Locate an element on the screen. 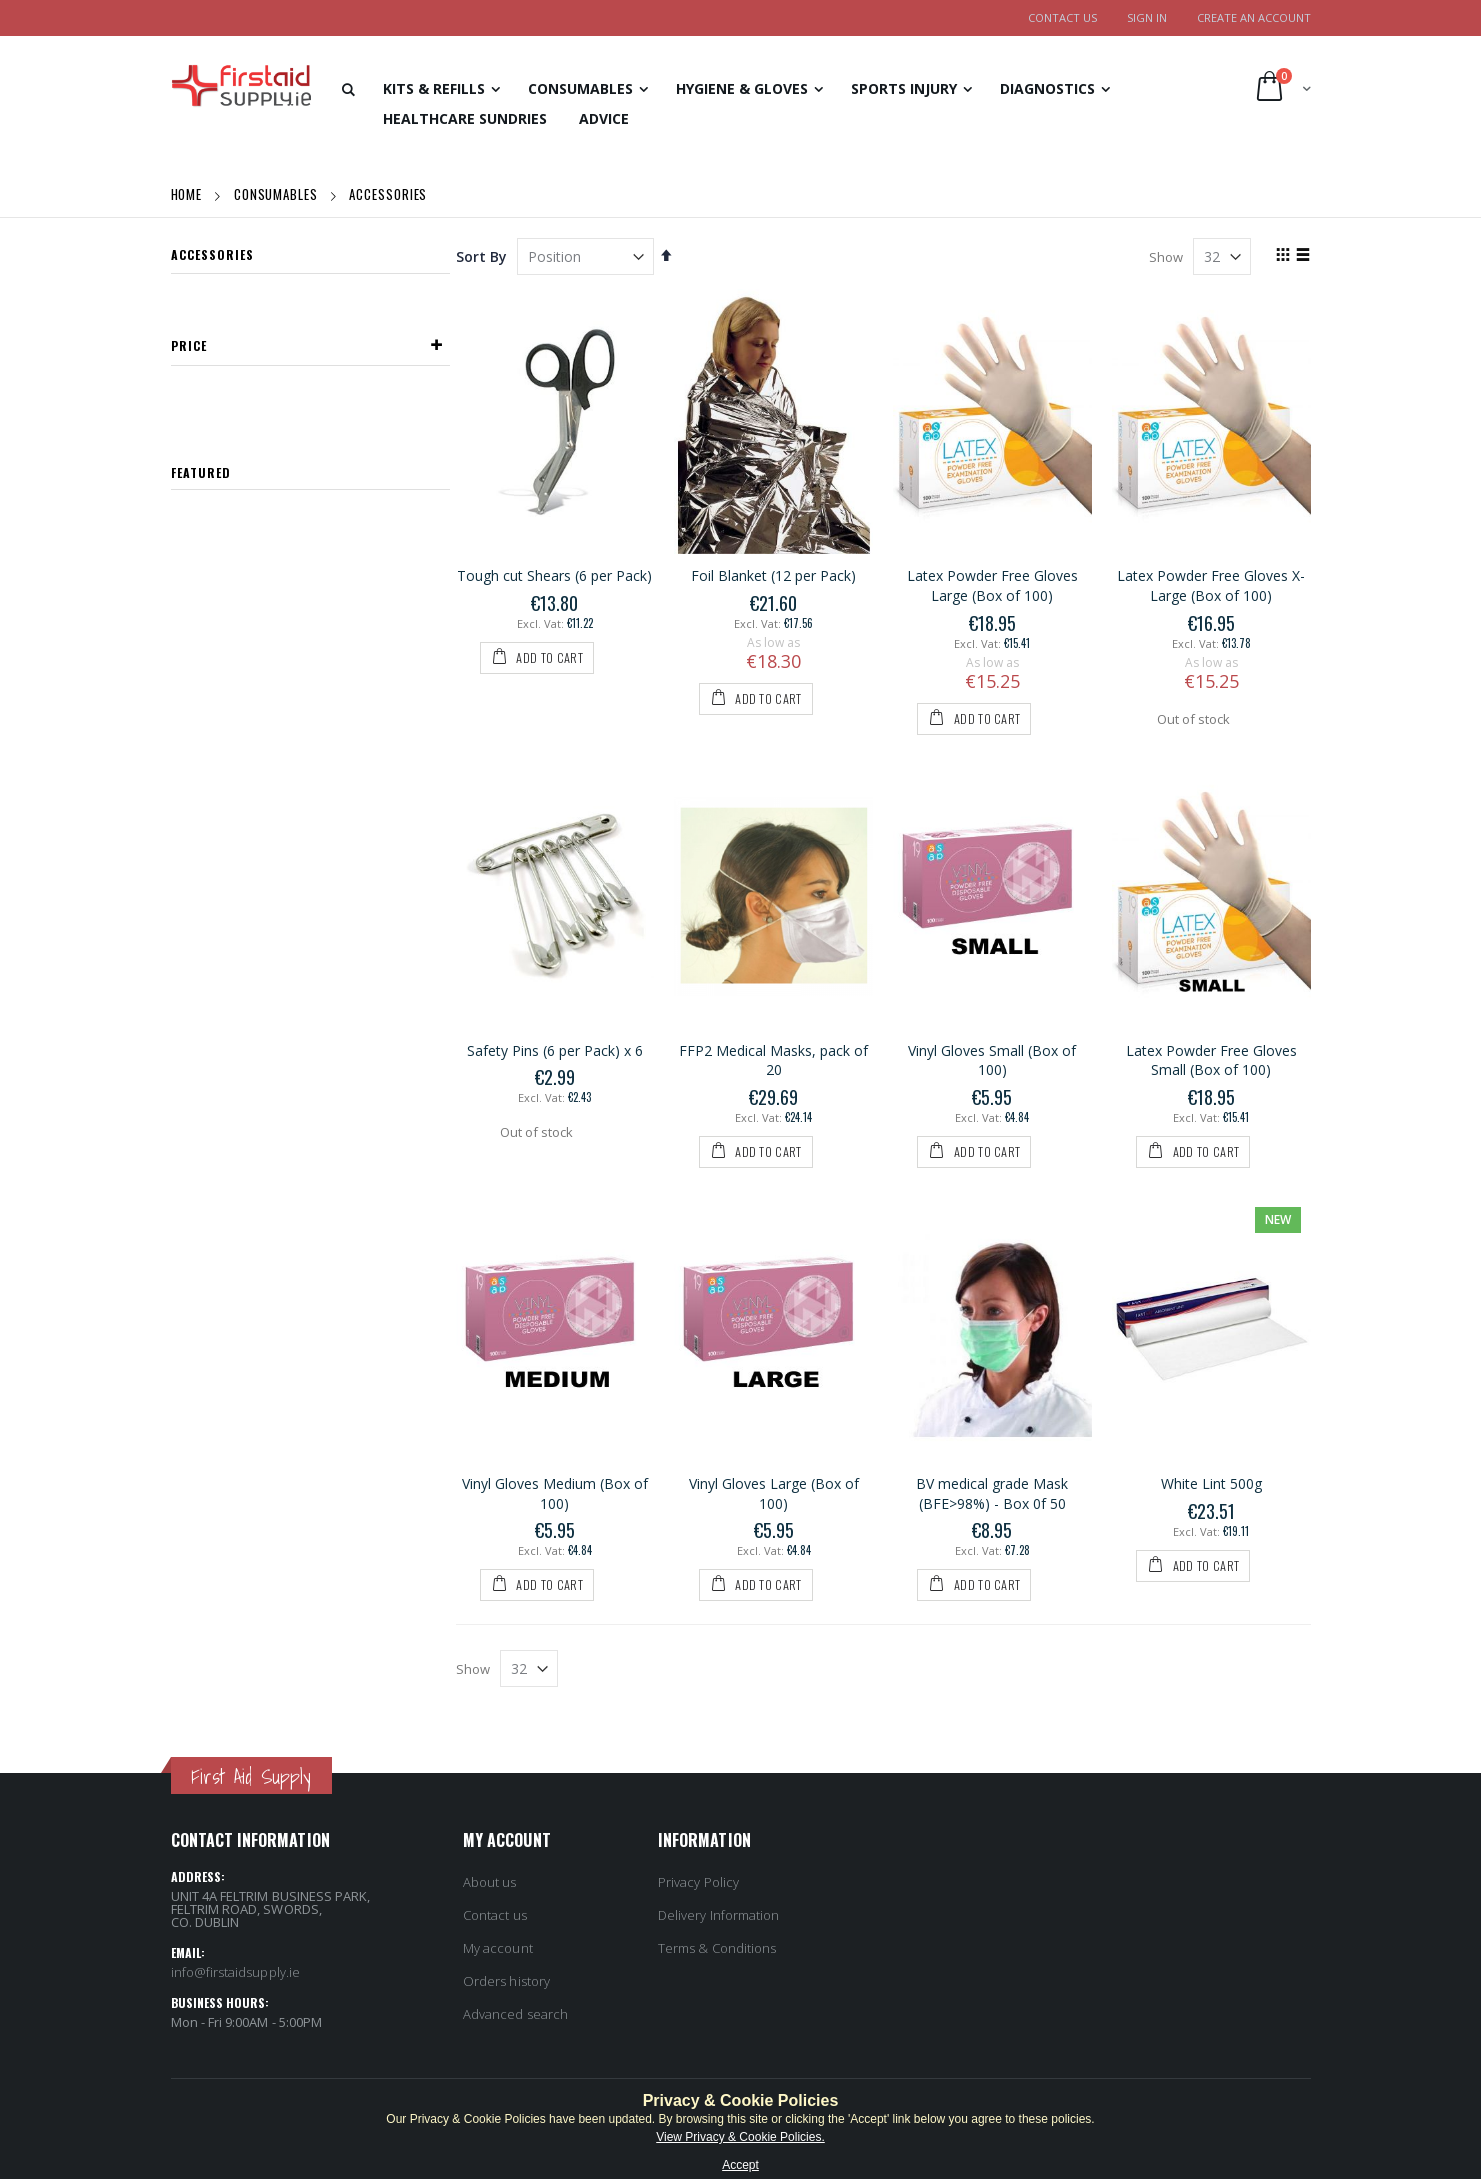 Image resolution: width=1481 pixels, height=2179 pixels. Vinyl Gloves Small (Box of 100) is located at coordinates (992, 1060).